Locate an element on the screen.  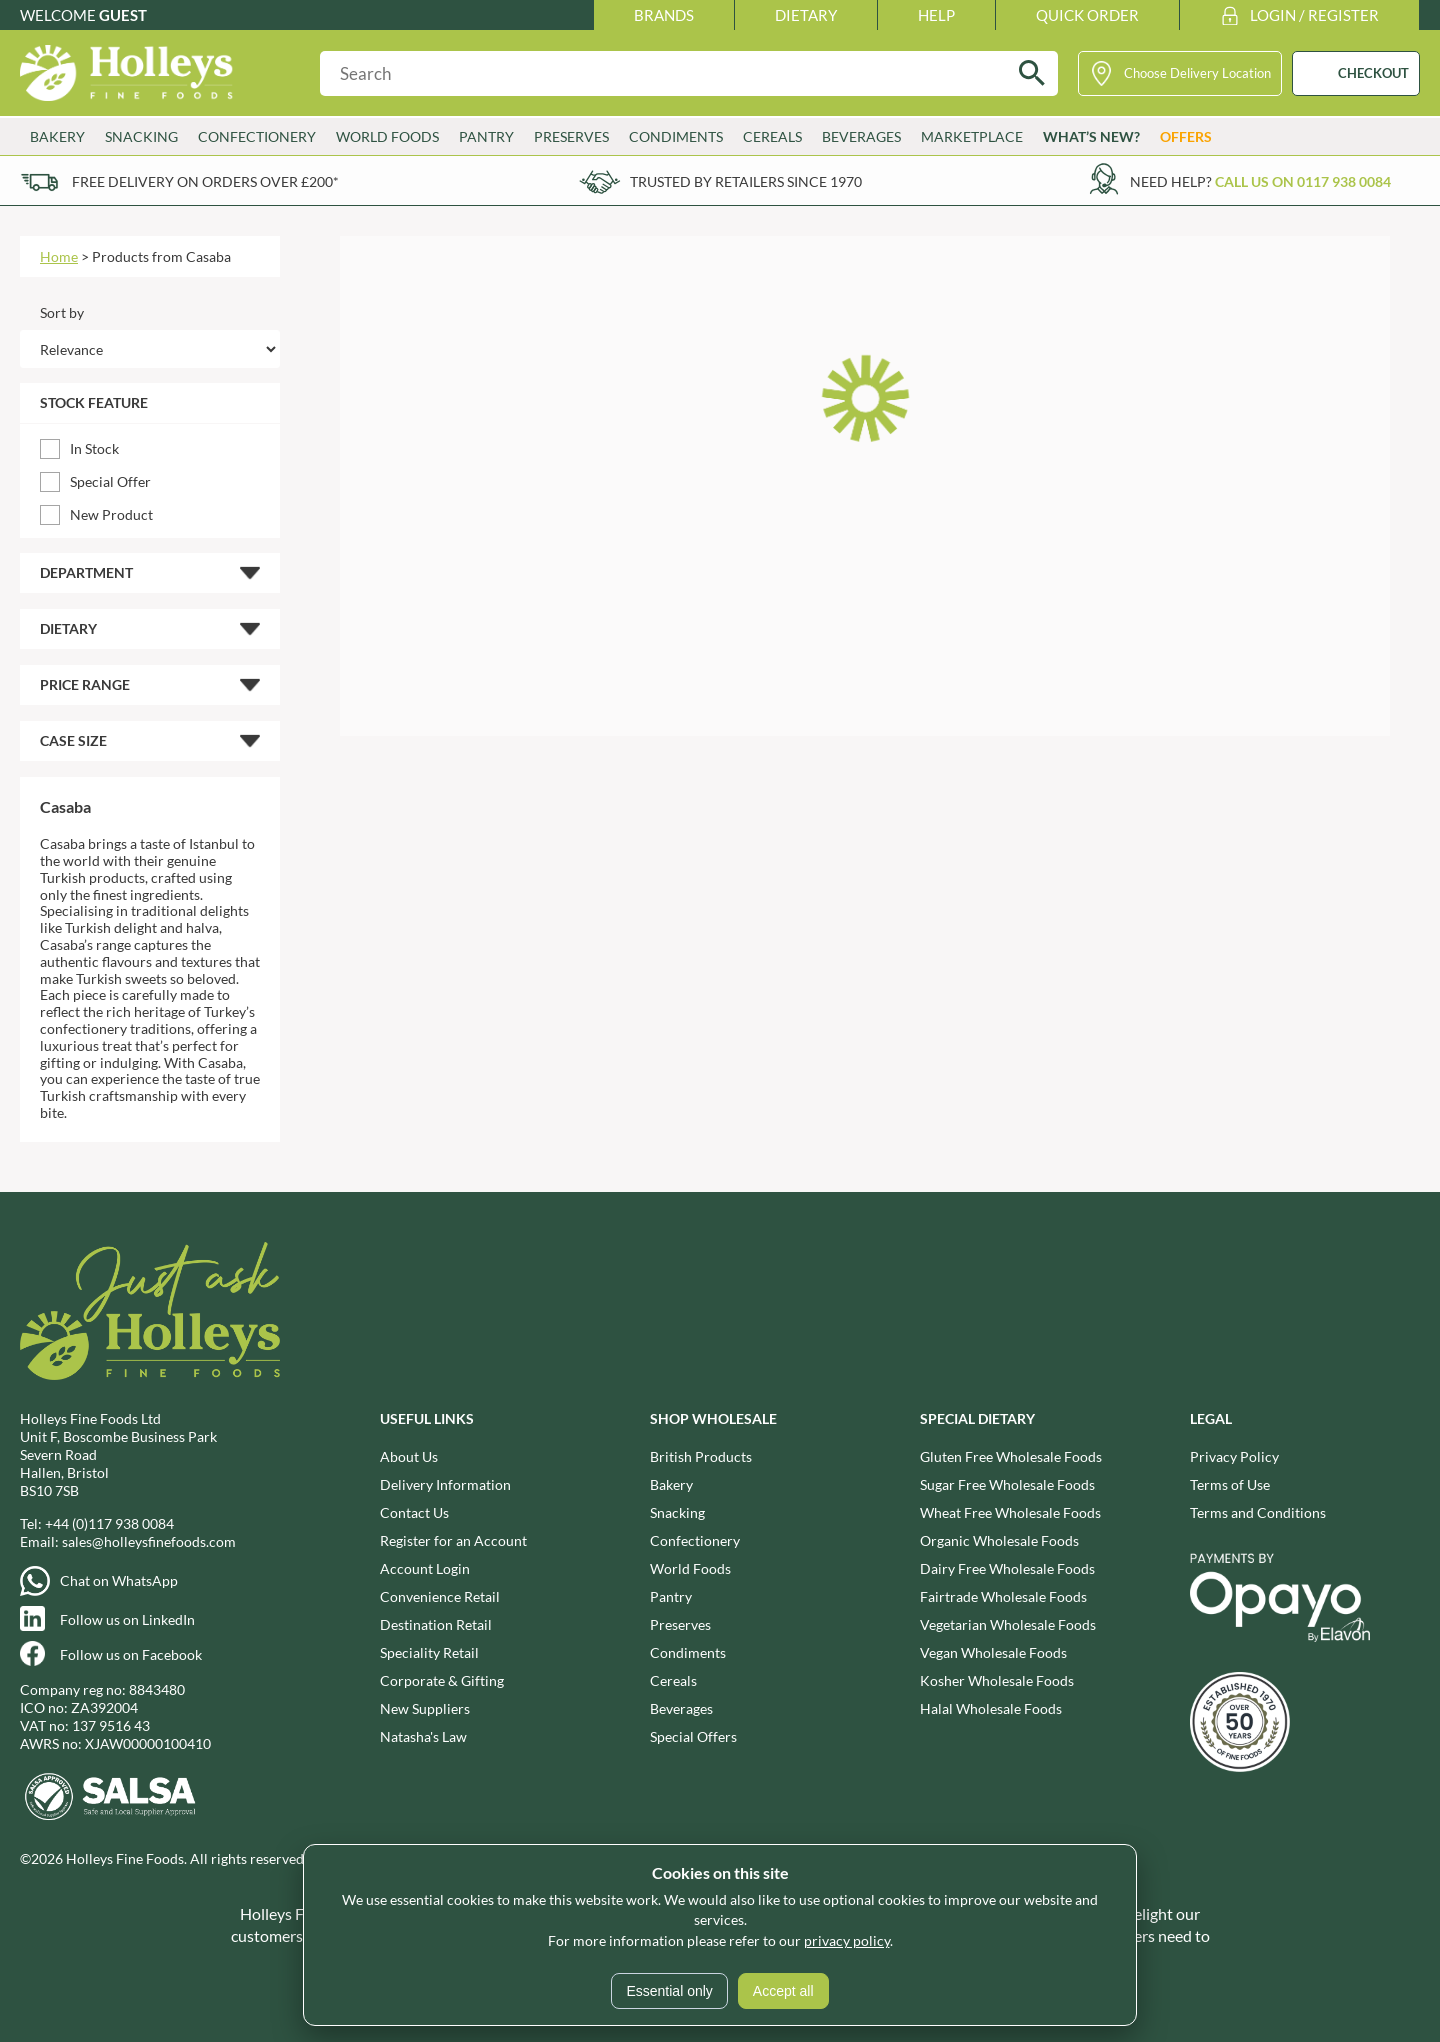
Delivery Information is located at coordinates (445, 1484).